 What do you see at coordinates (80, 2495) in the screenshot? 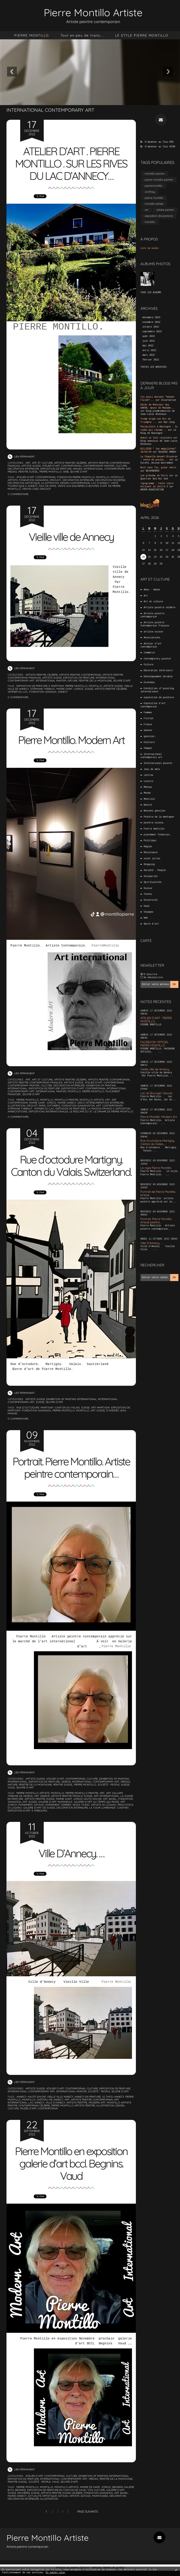
I see `artiste gstaad` at bounding box center [80, 2495].